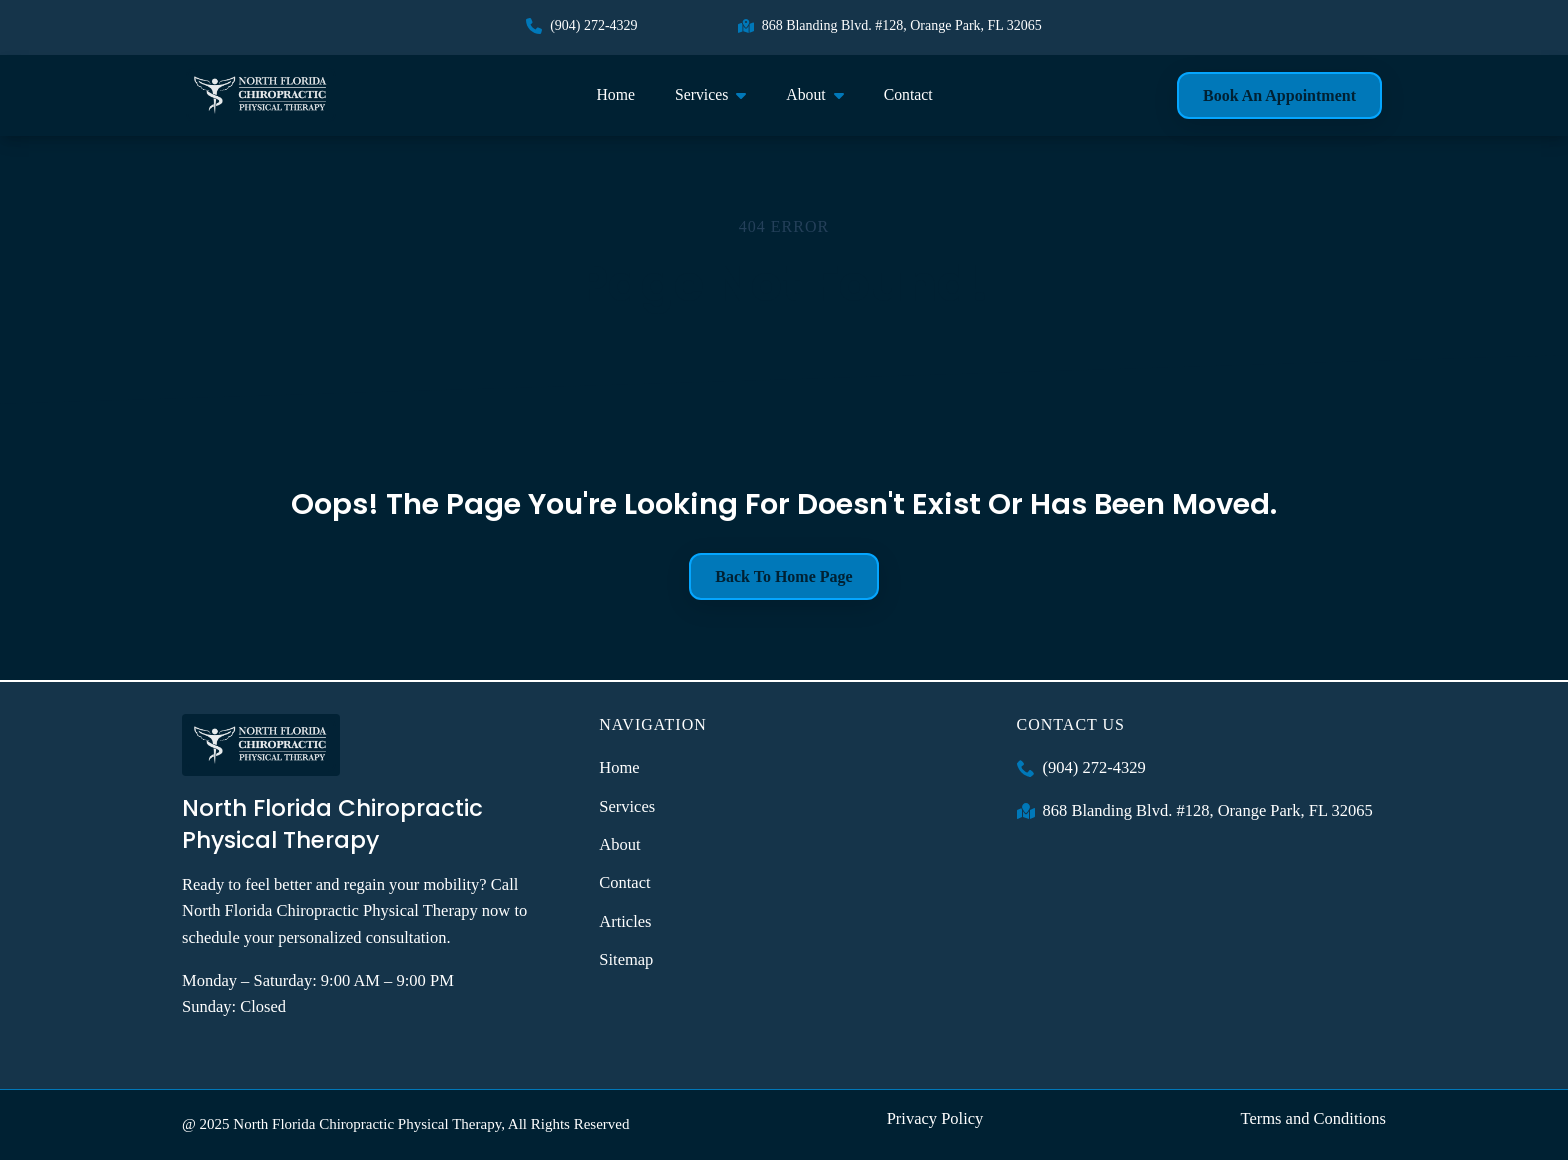 The height and width of the screenshot is (1160, 1568). What do you see at coordinates (625, 921) in the screenshot?
I see `Articles` at bounding box center [625, 921].